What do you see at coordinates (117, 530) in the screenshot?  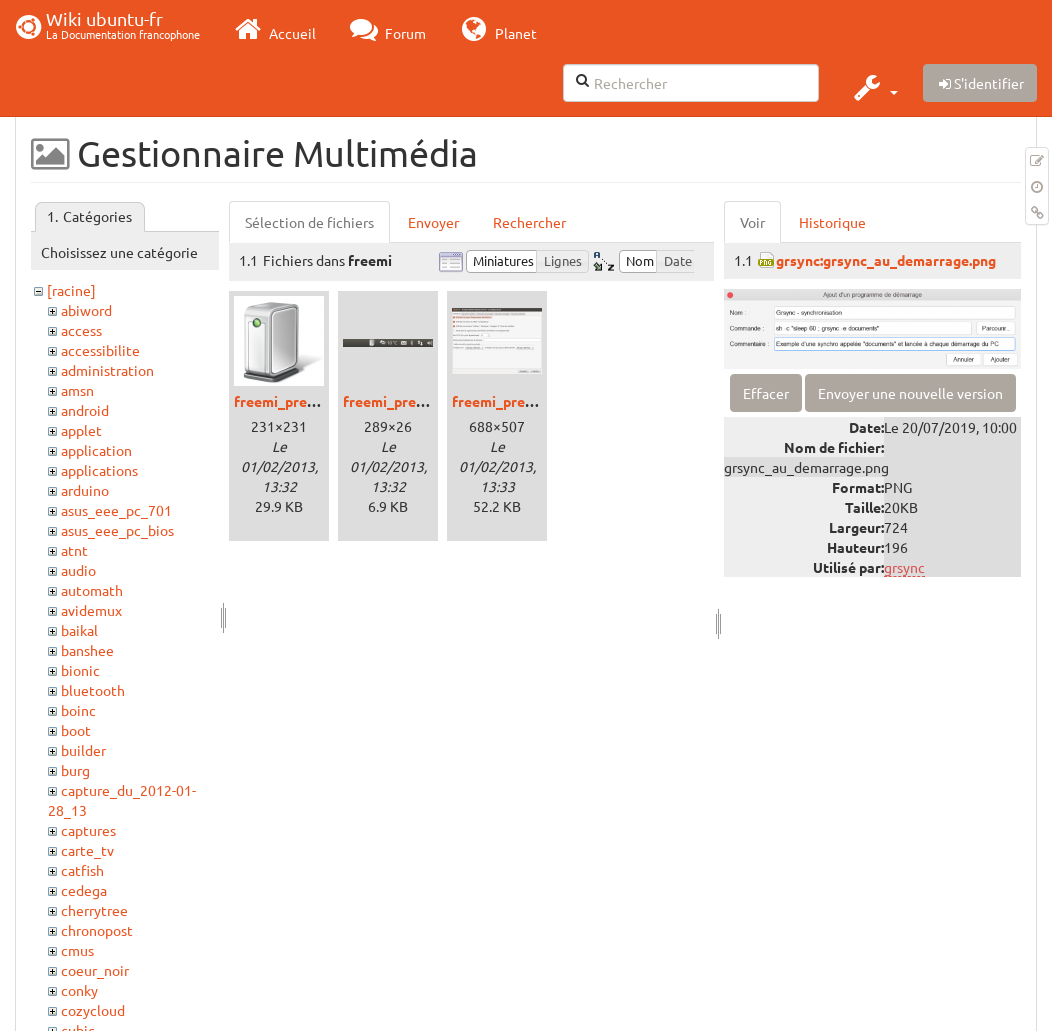 I see `asus_eee_pc_bios` at bounding box center [117, 530].